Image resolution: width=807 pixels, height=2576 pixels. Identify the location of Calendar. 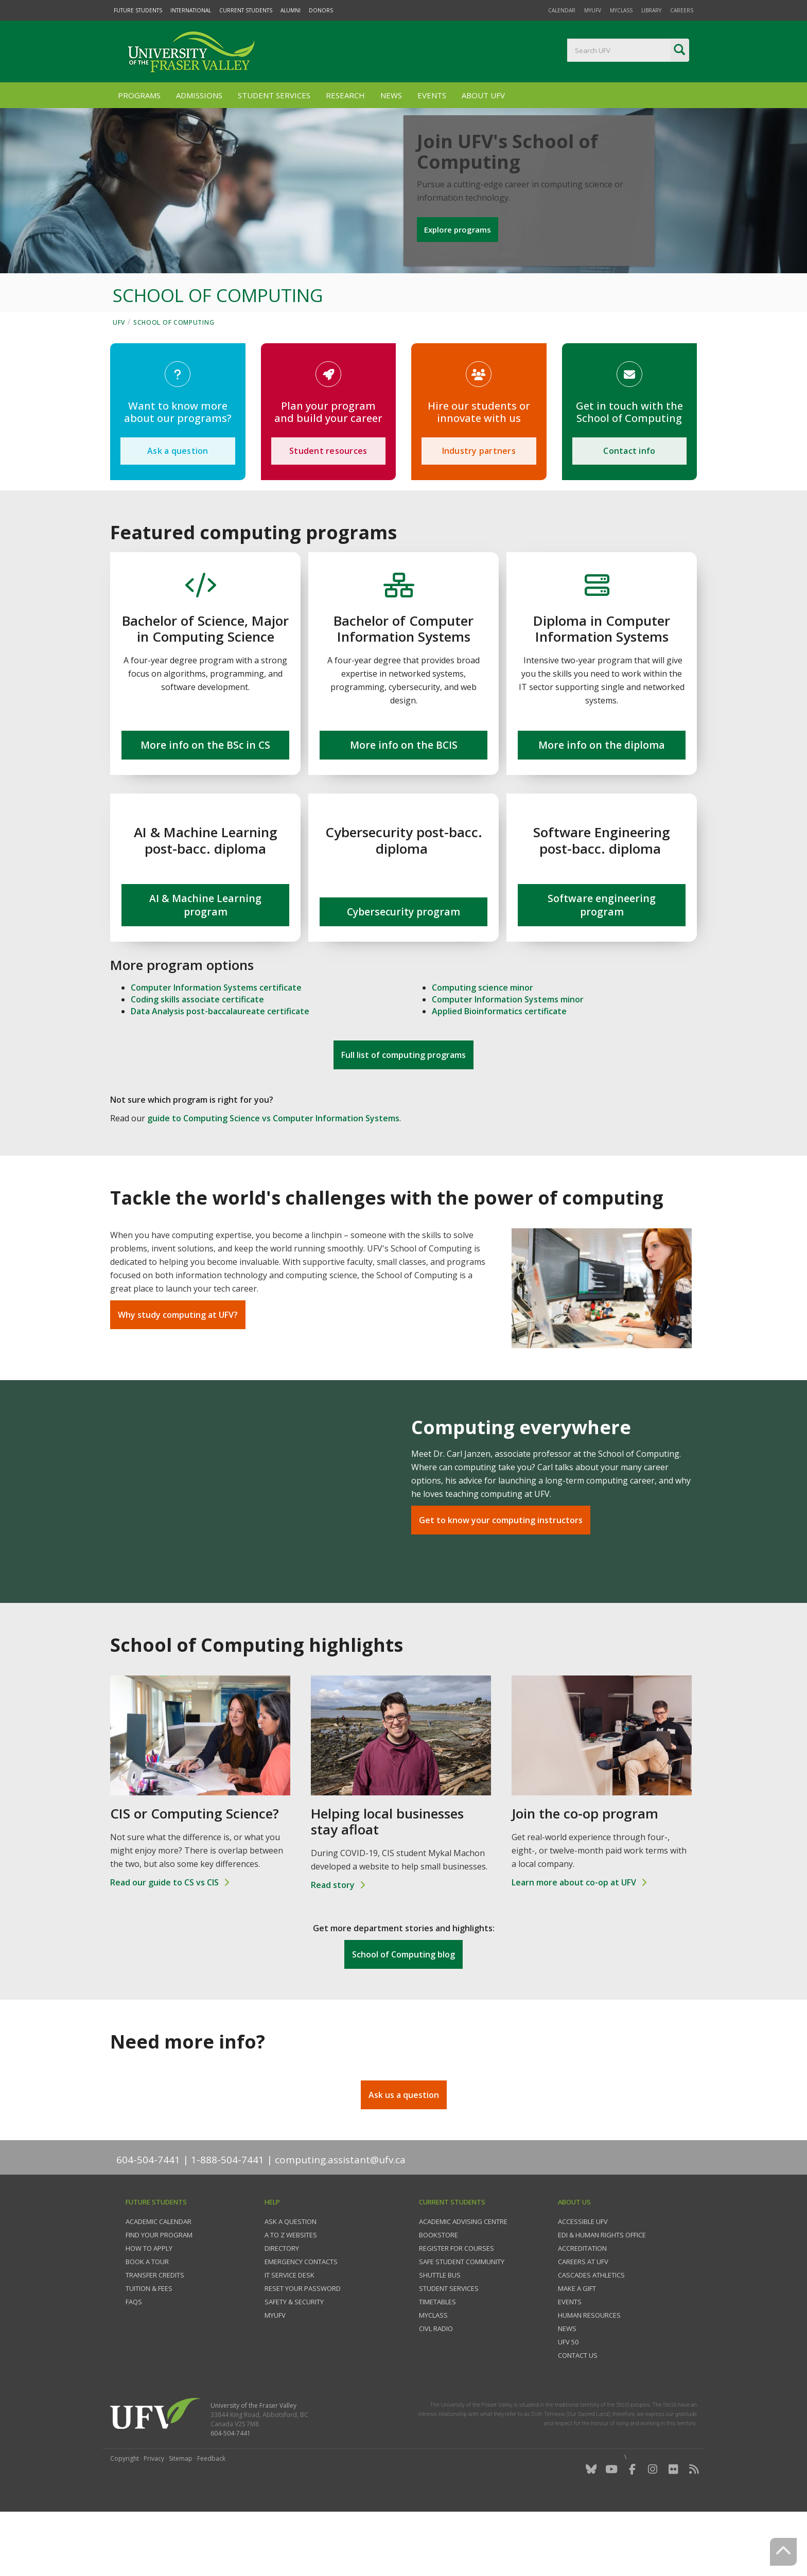
(561, 10).